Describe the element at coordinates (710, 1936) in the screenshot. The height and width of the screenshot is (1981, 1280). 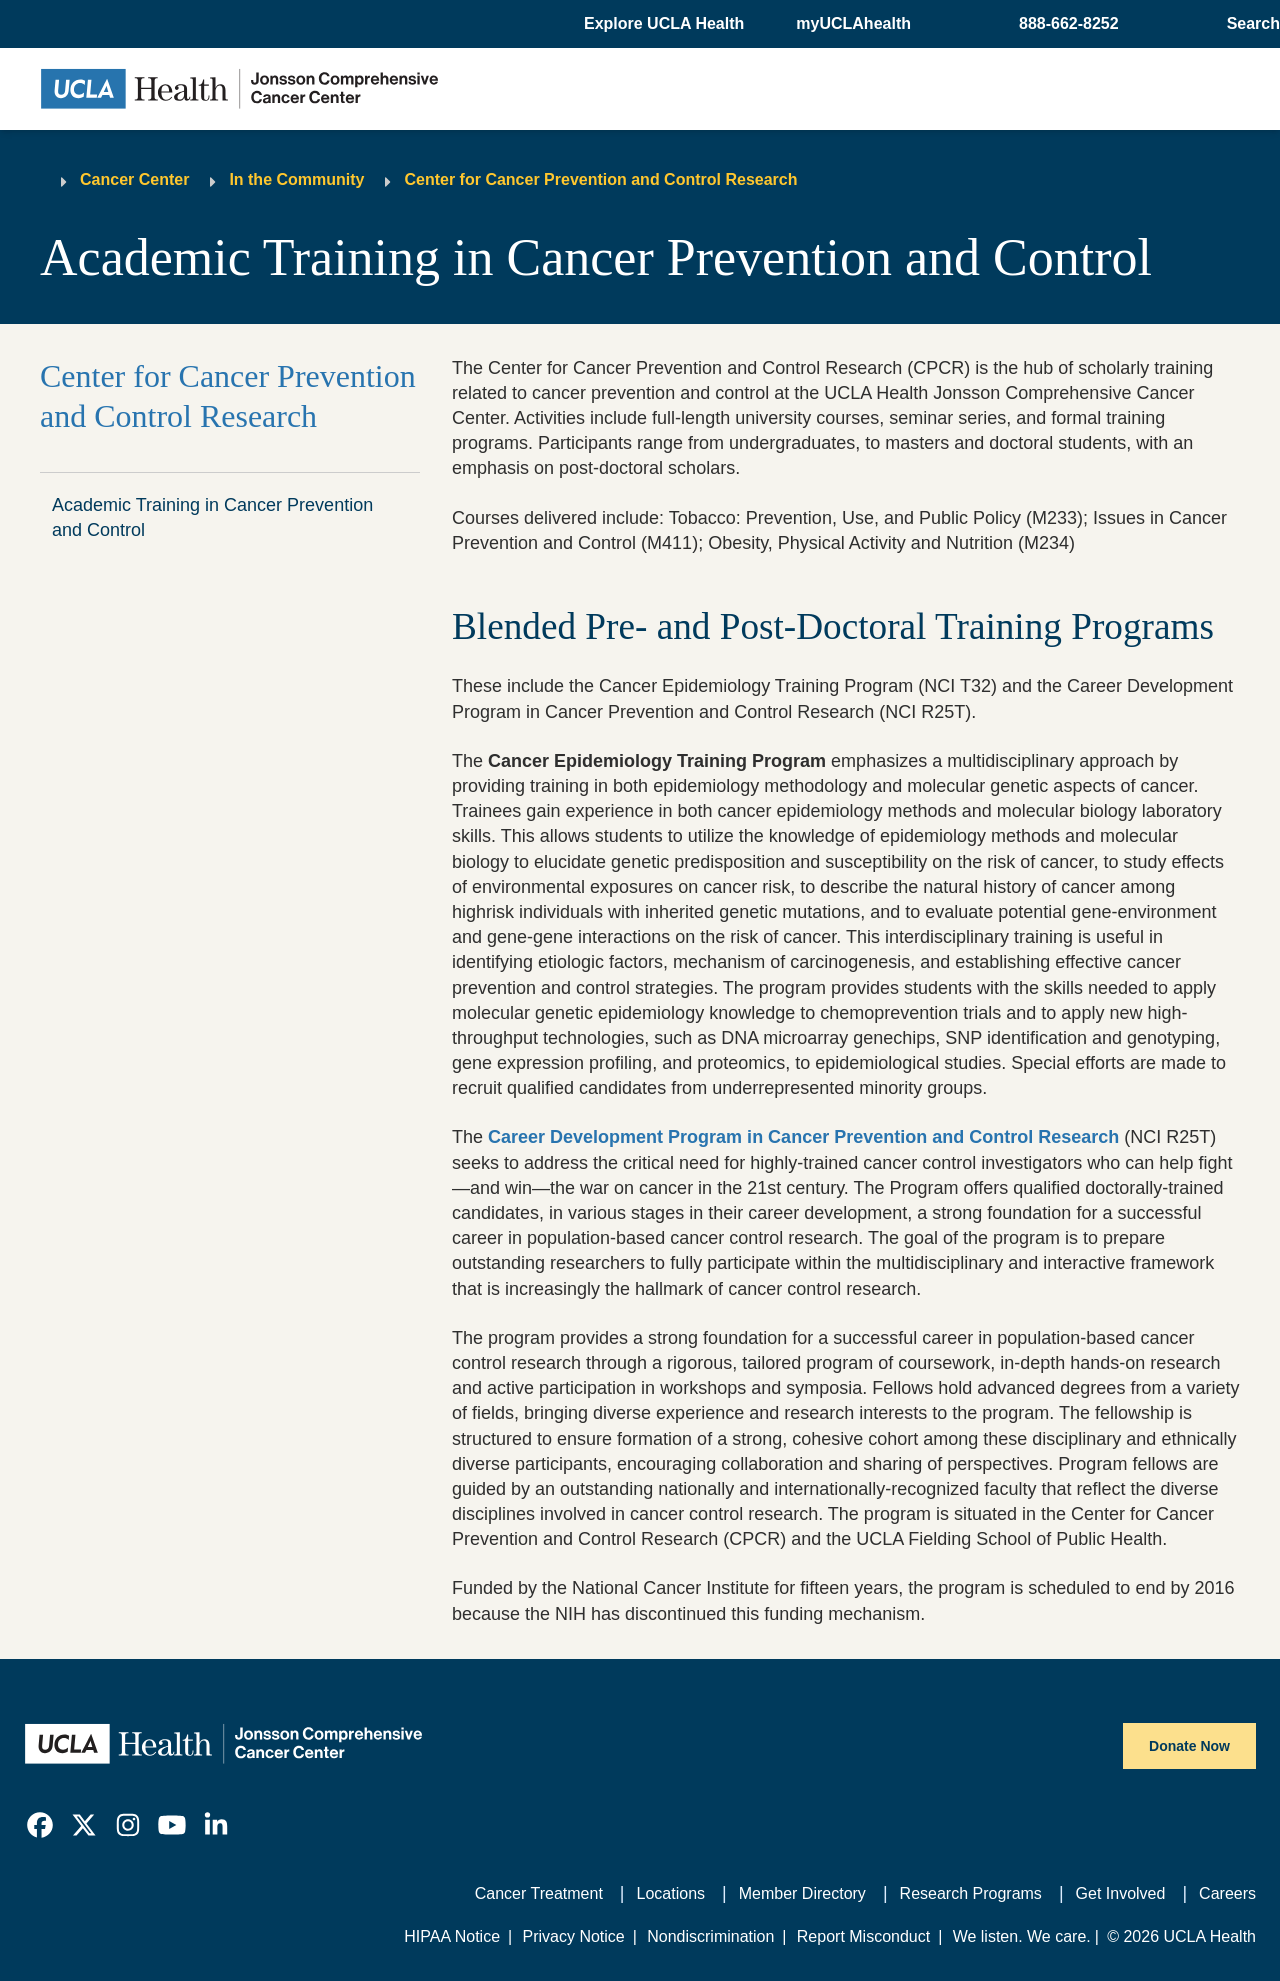
I see `Nondiscrimination` at that location.